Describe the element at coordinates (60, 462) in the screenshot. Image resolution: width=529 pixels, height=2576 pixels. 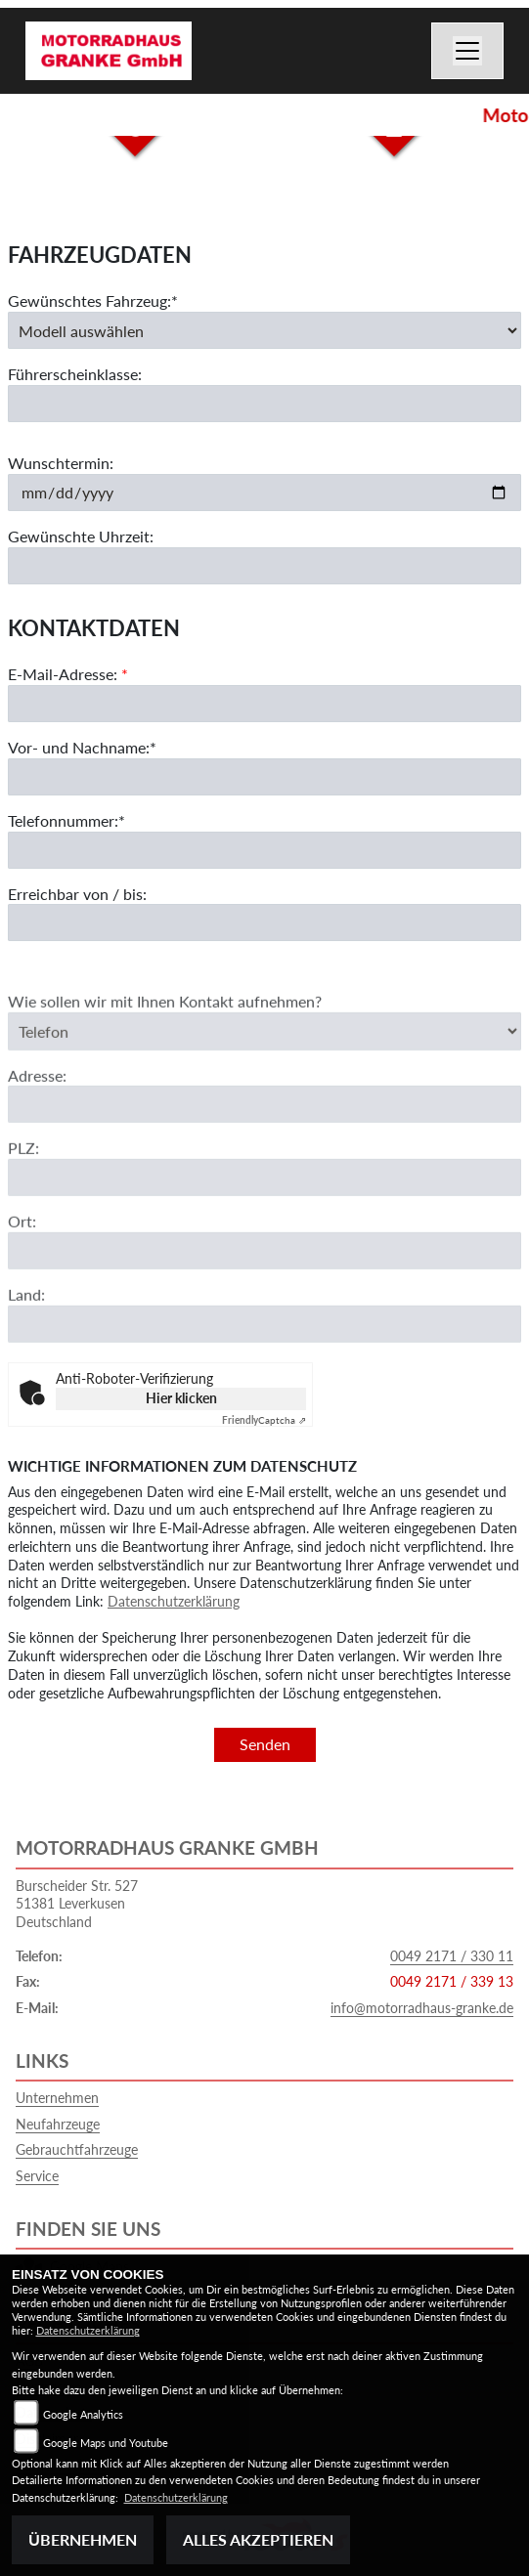
I see `Wunschtermin:` at that location.